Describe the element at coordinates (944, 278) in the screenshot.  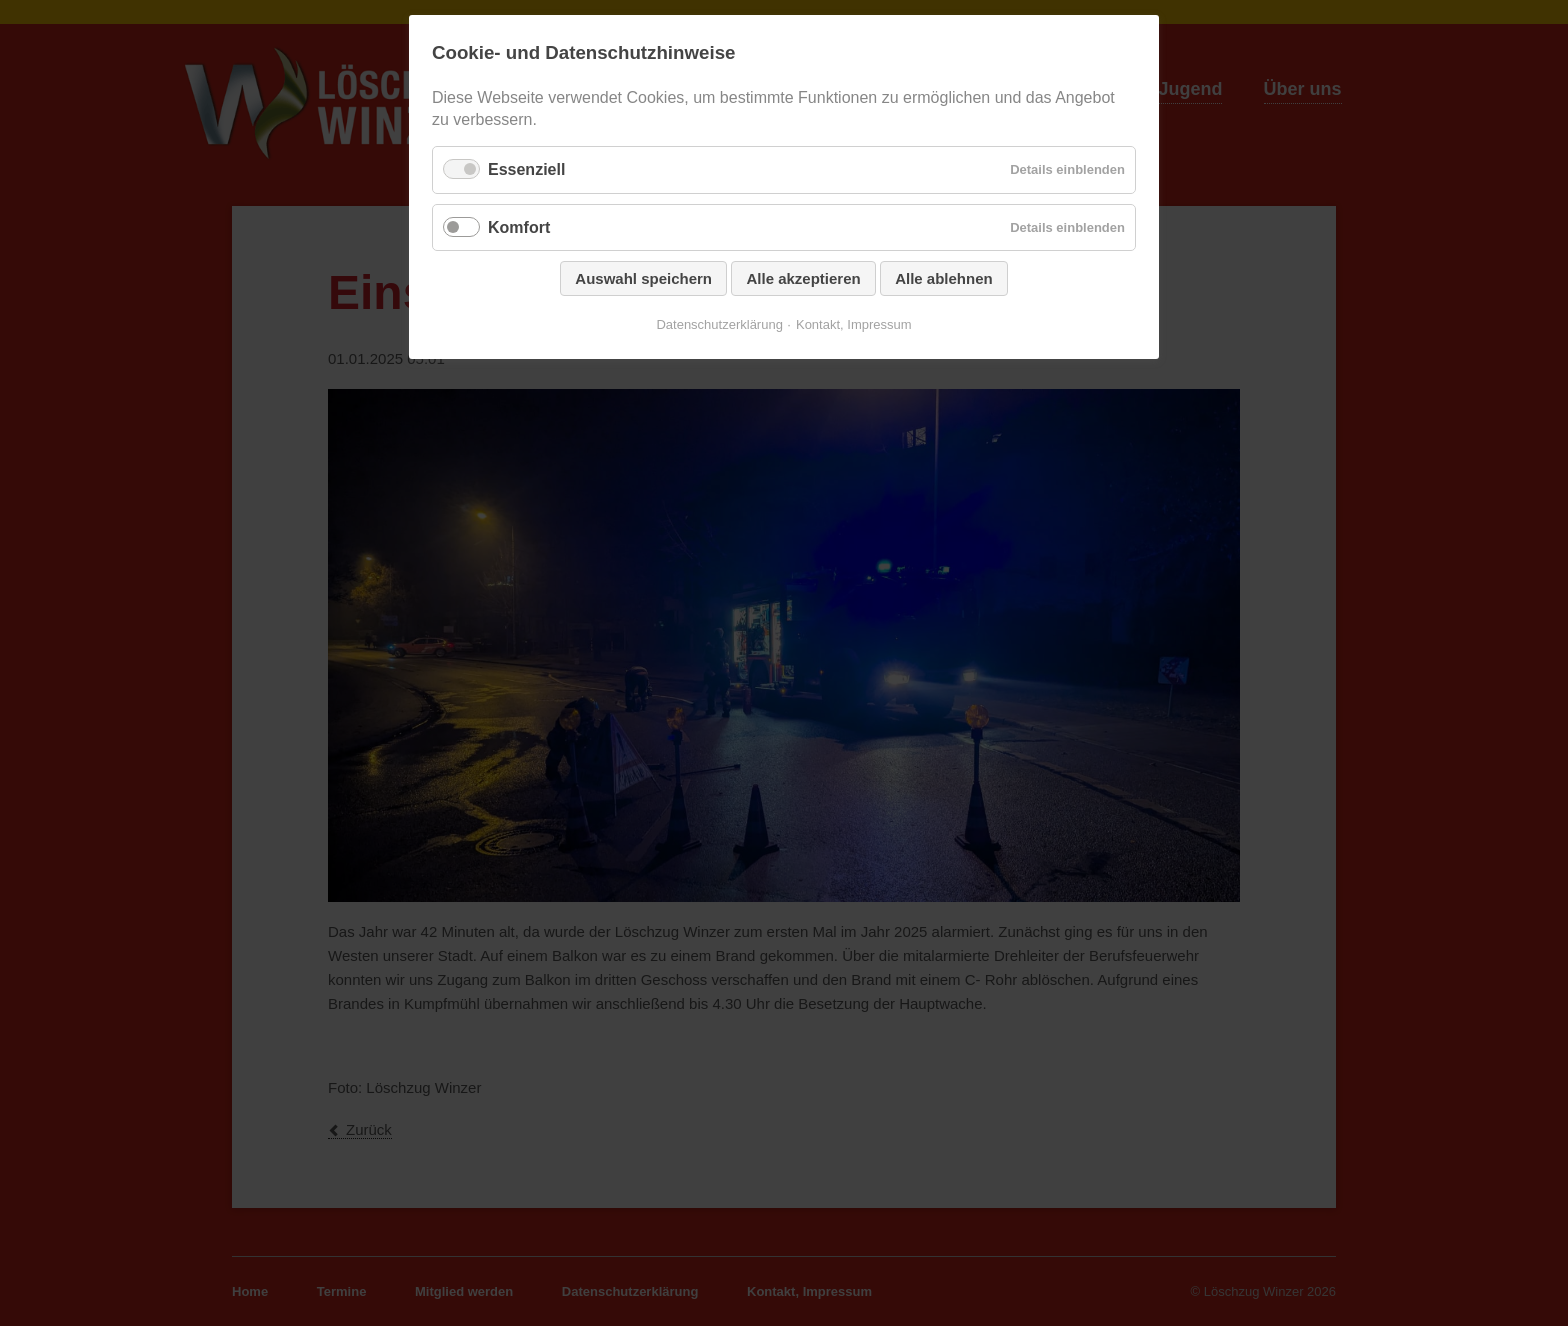
I see `Alle ablehnen` at that location.